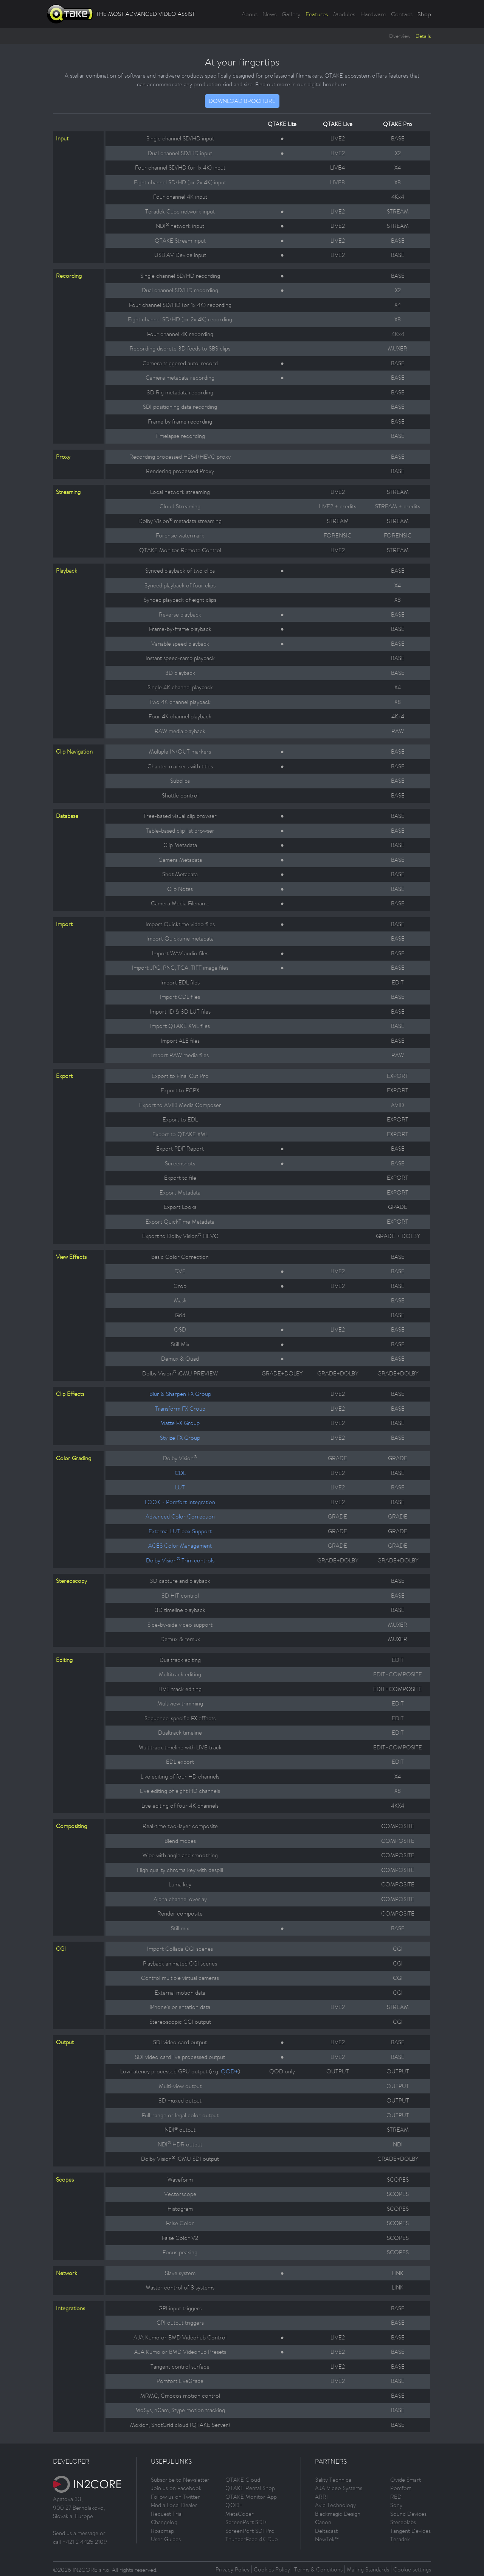  Describe the element at coordinates (180, 1423) in the screenshot. I see `Matte FX Group` at that location.